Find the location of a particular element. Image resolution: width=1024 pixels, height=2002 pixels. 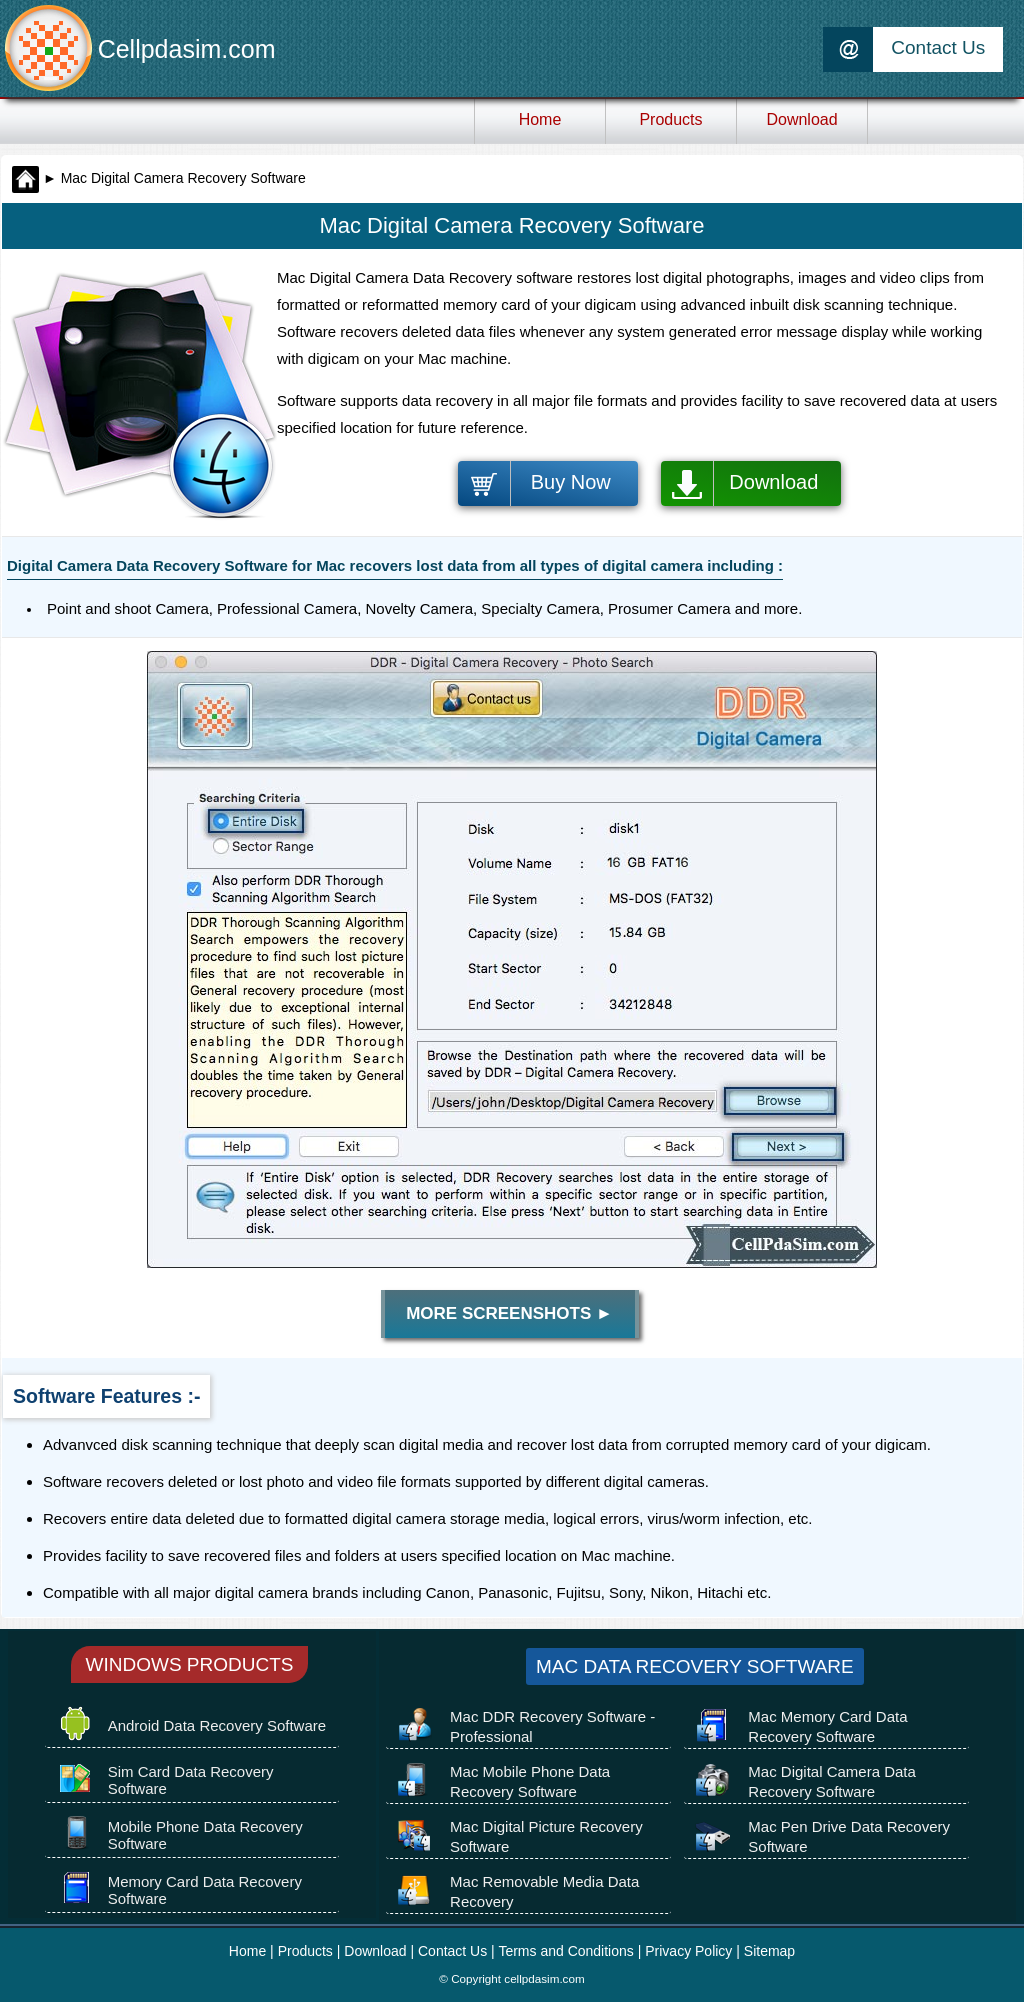

Download is located at coordinates (773, 482).